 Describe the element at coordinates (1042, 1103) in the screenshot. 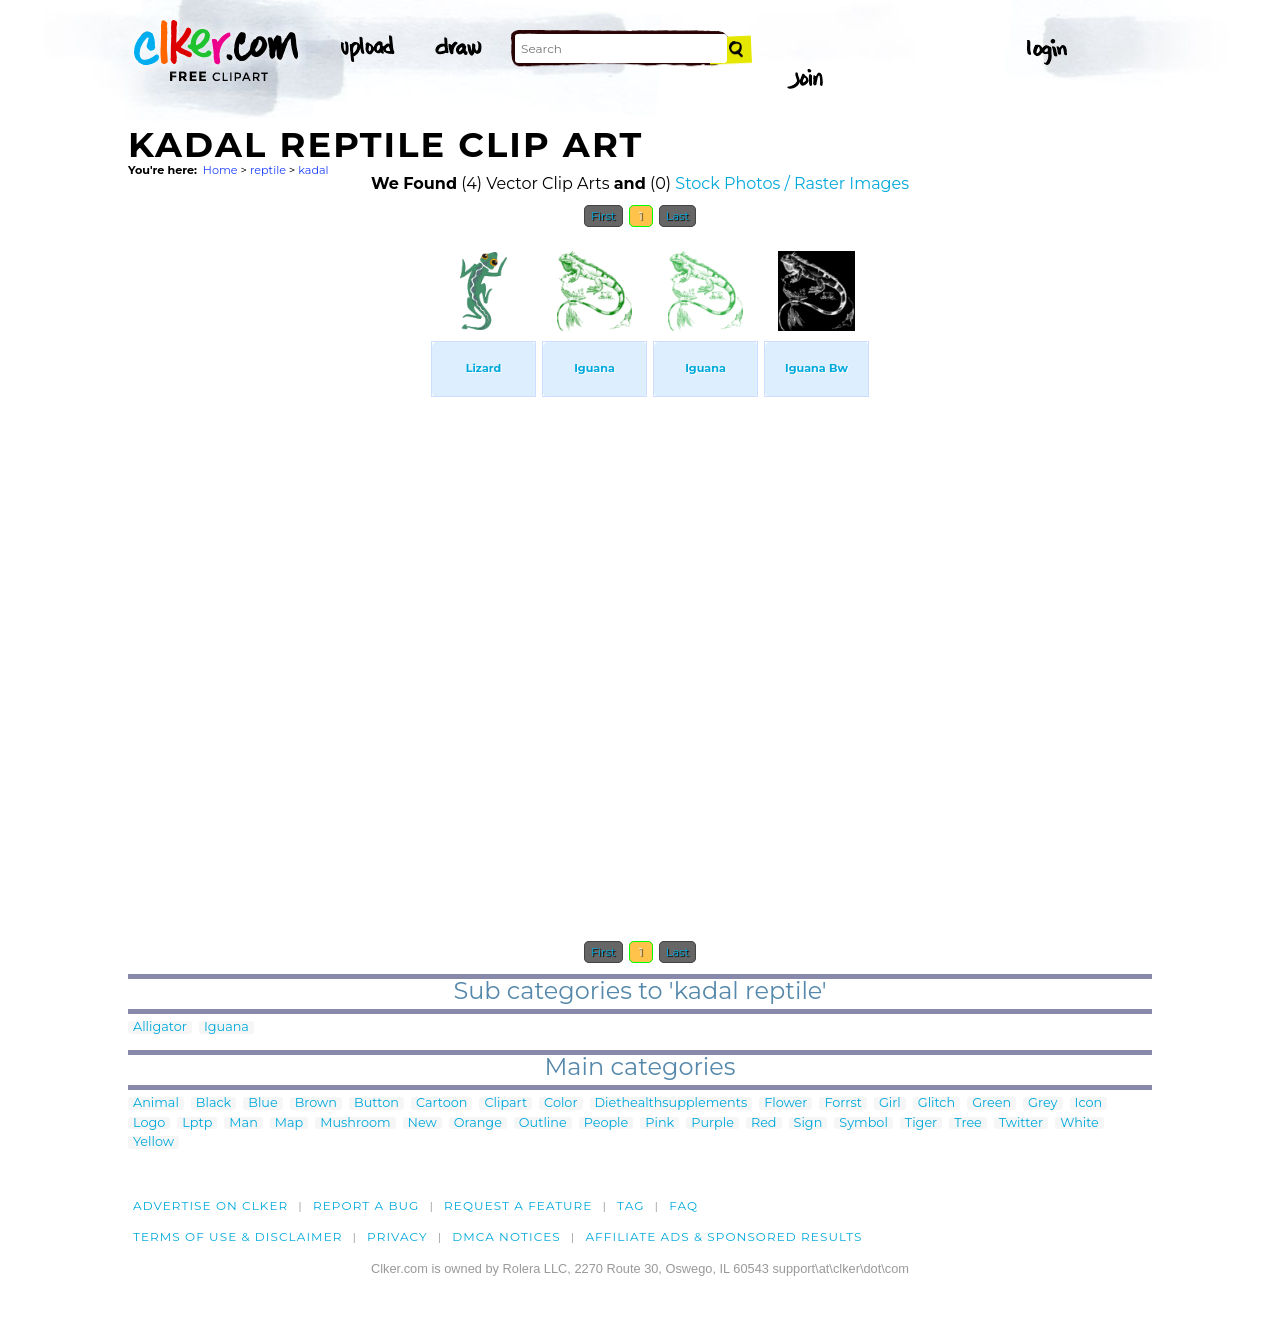

I see `Grey` at that location.